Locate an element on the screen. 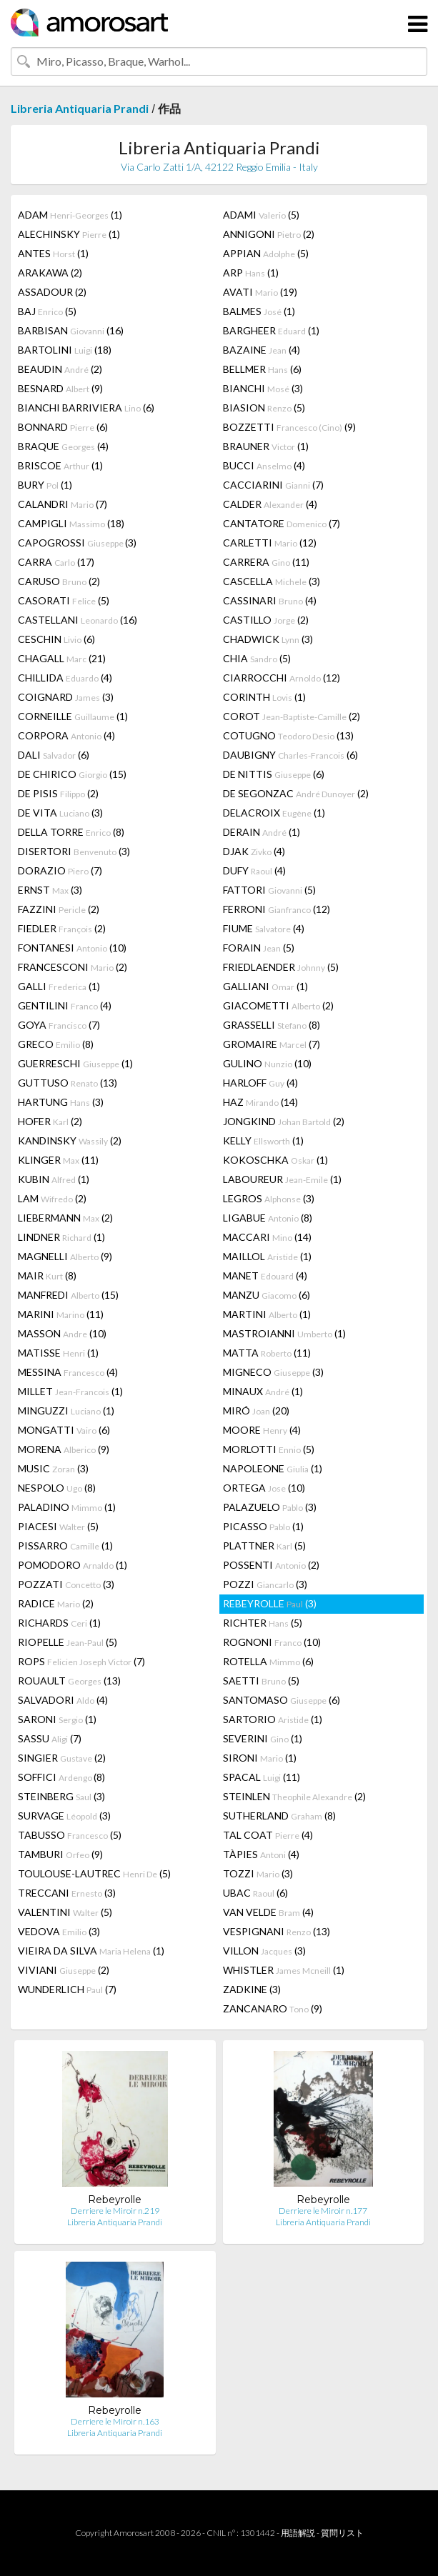  CANTATORE (7) is located at coordinates (281, 523).